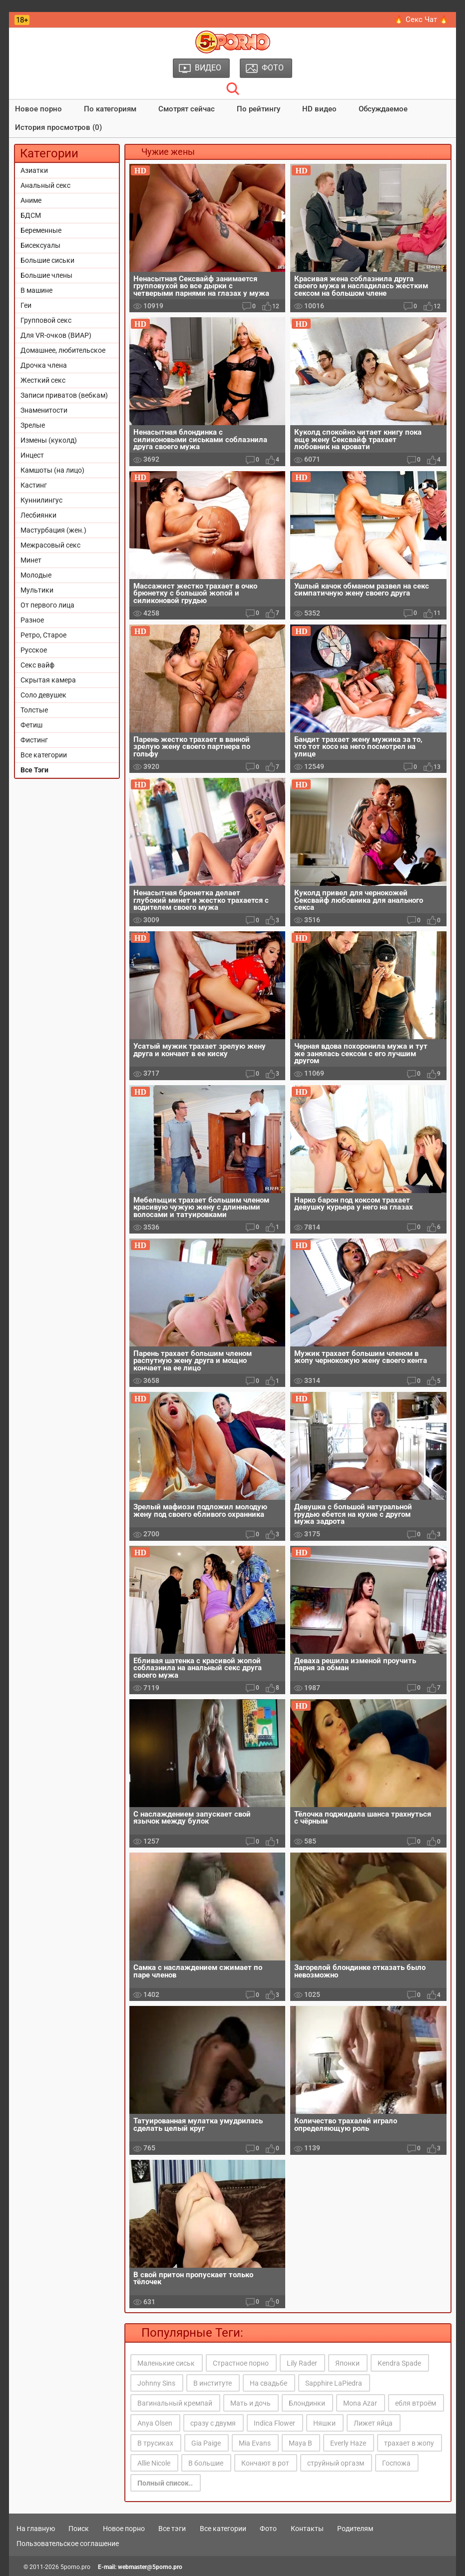 The width and height of the screenshot is (465, 2576). Describe the element at coordinates (30, 215) in the screenshot. I see `БДСМ` at that location.